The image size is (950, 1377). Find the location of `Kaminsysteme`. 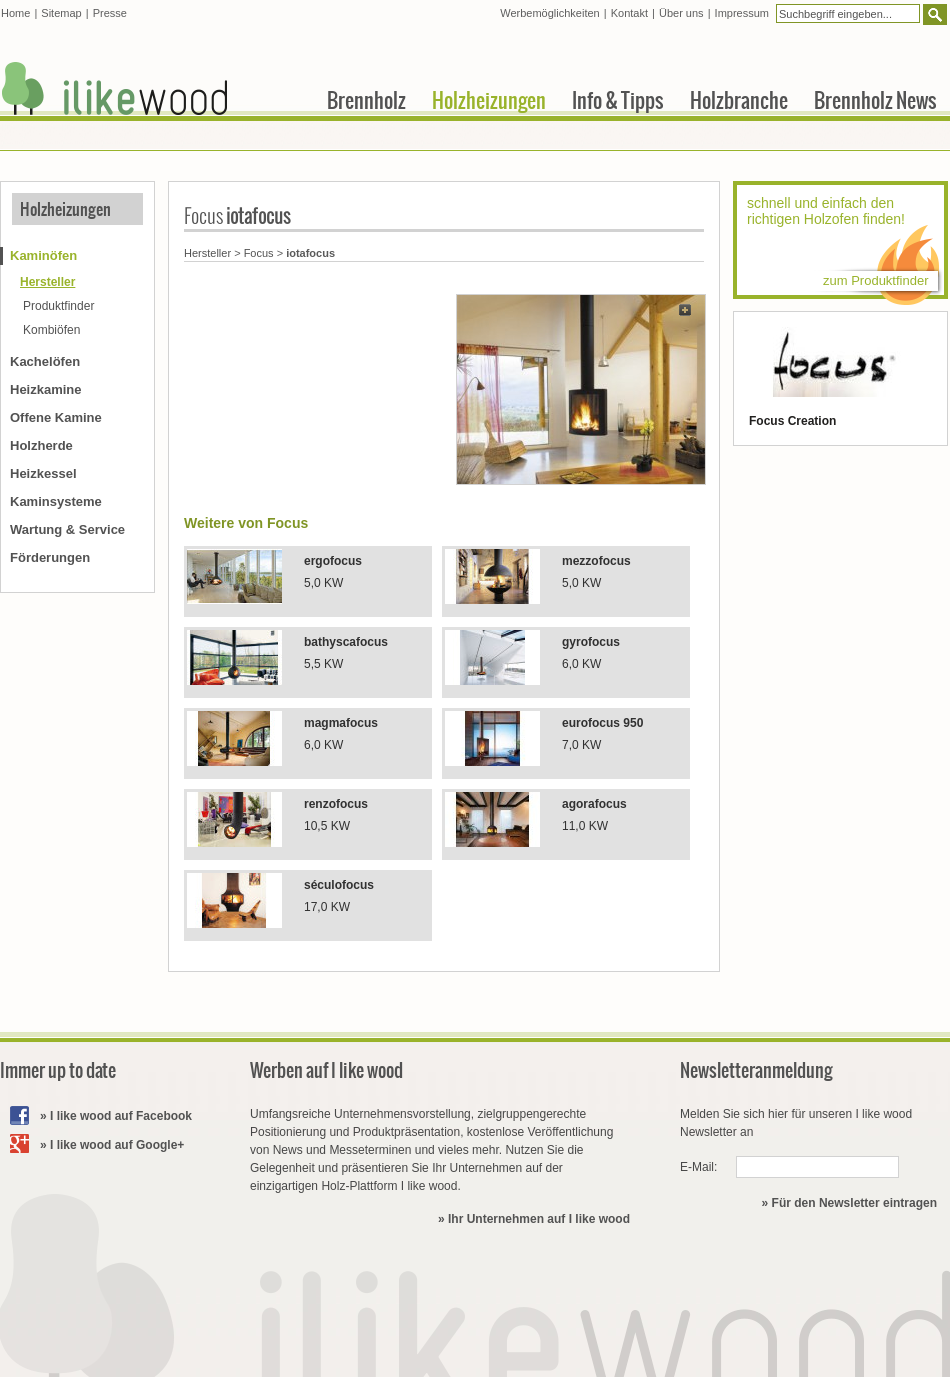

Kaminsysteme is located at coordinates (56, 501).